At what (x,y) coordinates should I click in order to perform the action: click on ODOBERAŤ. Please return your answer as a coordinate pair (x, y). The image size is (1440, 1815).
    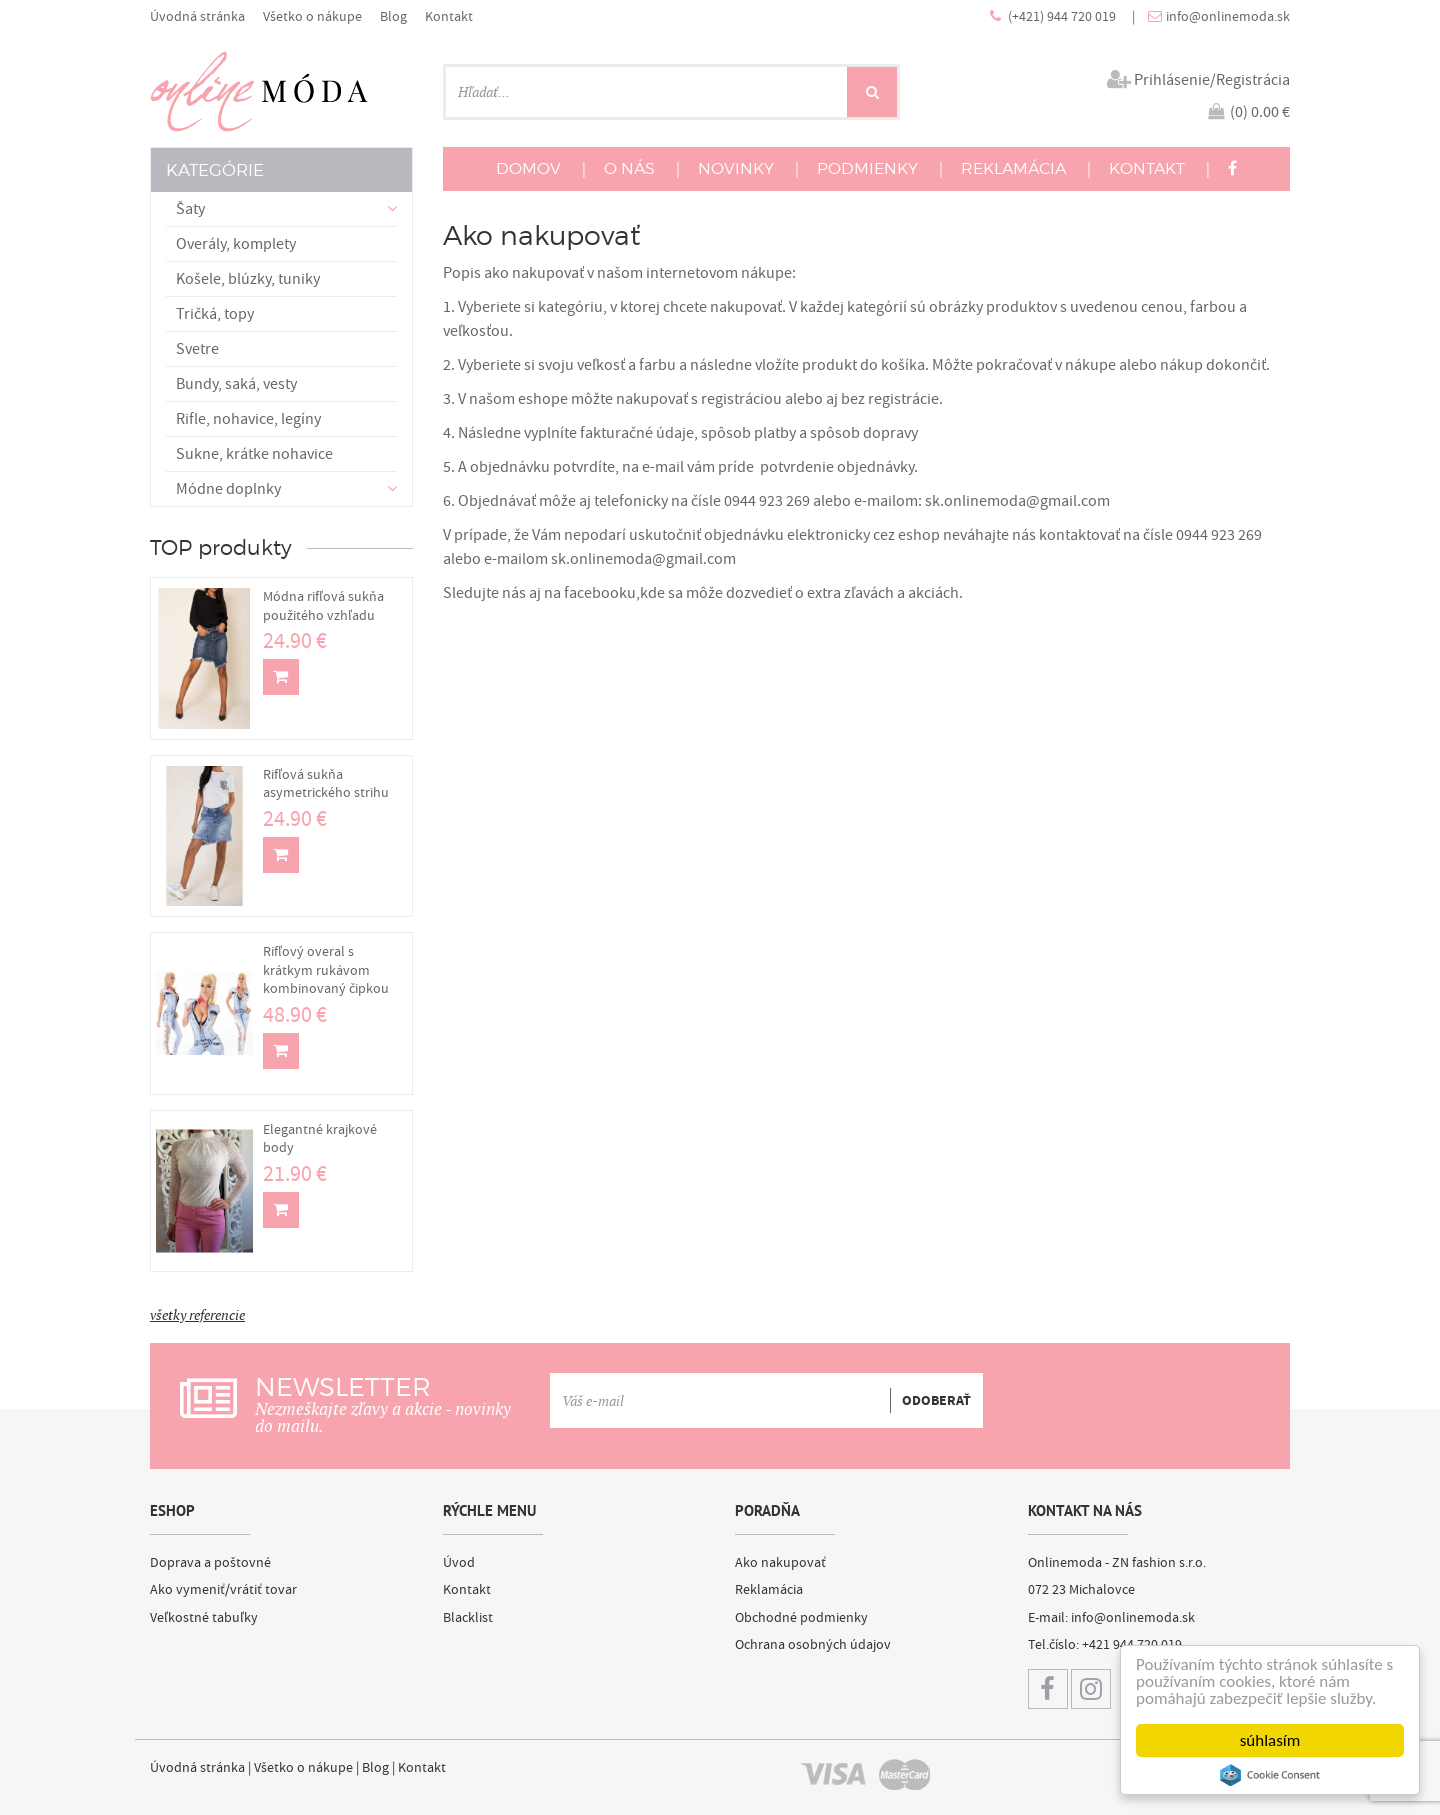
    Looking at the image, I should click on (936, 1401).